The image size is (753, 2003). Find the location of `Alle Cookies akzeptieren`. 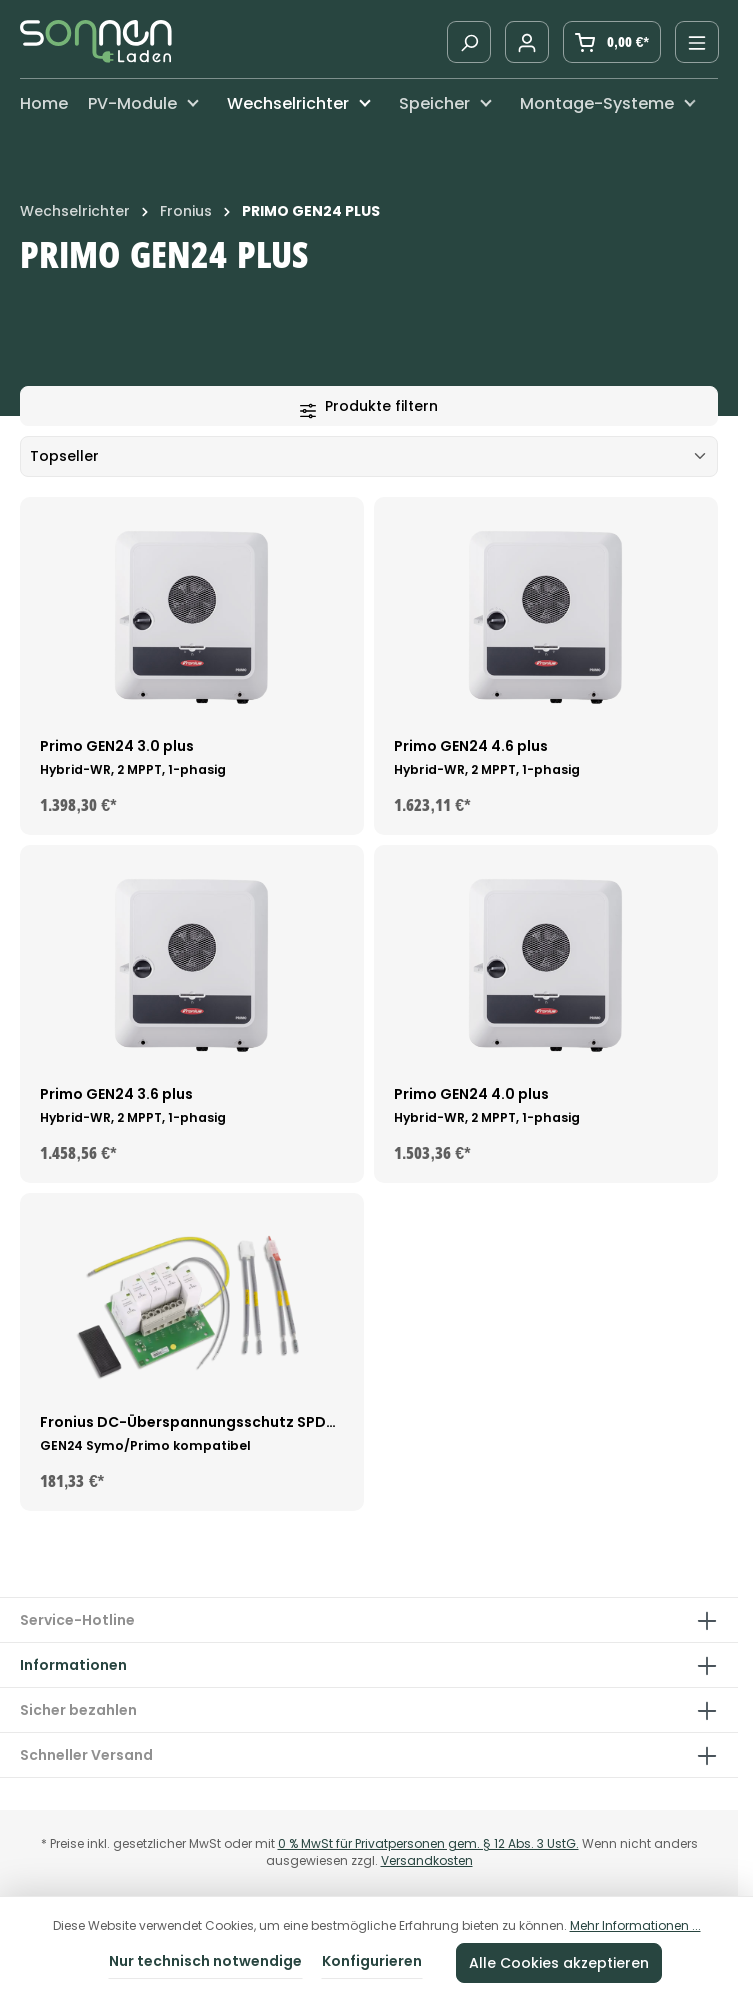

Alle Cookies akzeptieren is located at coordinates (559, 1963).